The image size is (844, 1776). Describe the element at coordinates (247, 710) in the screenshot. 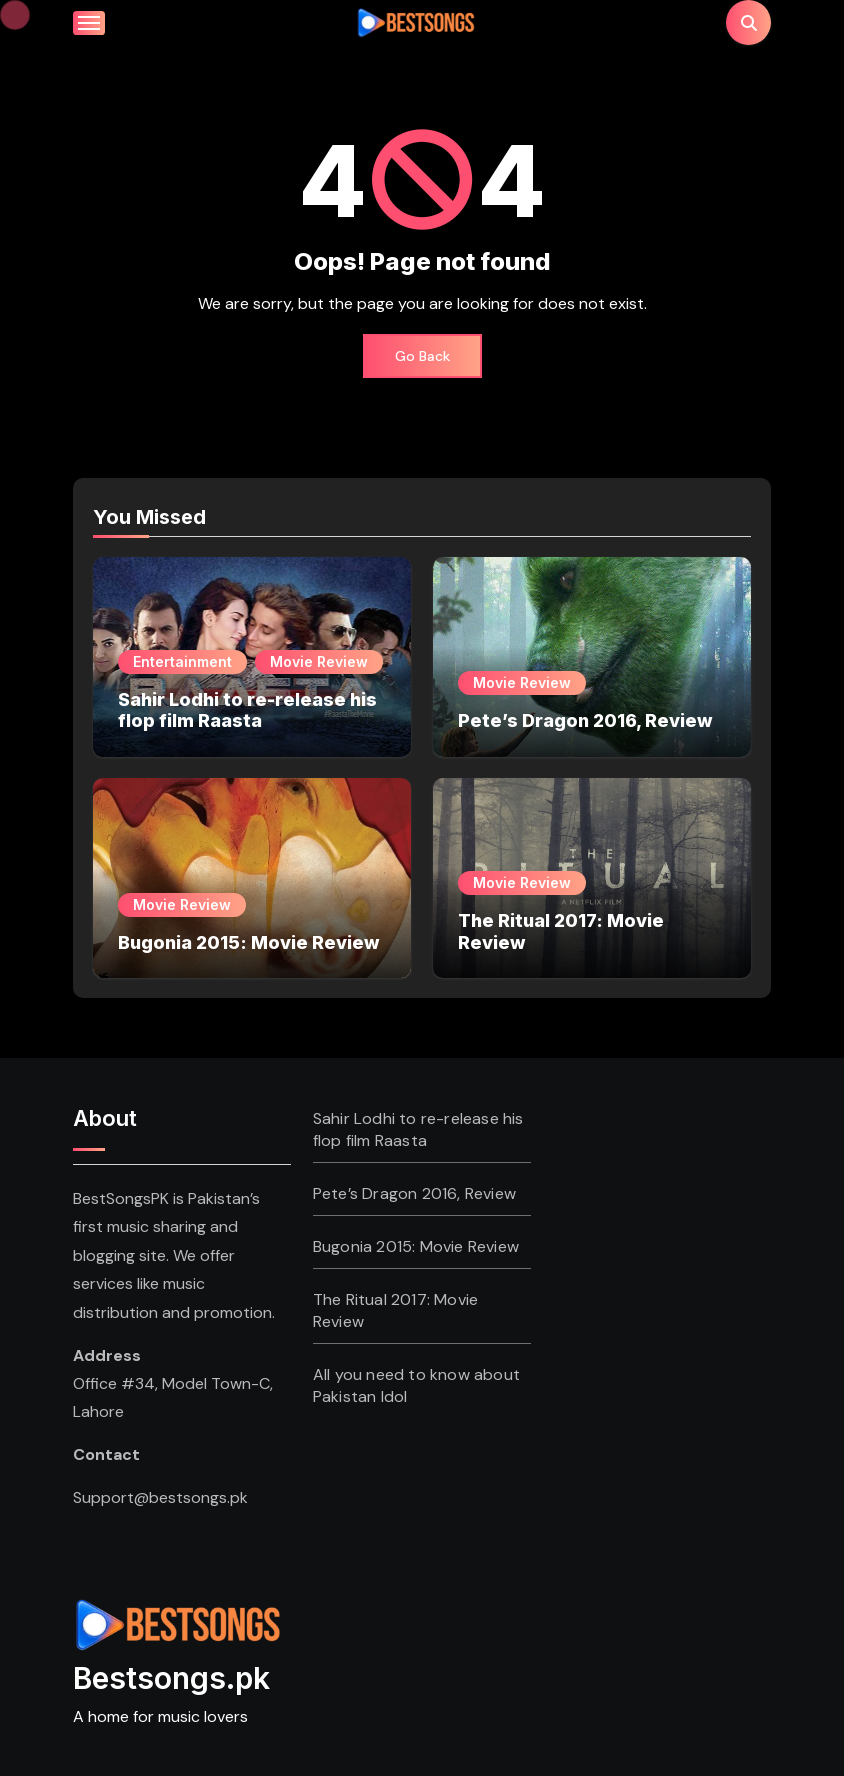

I see `Sahir Lodhi to re-release his flop film Raasta` at that location.